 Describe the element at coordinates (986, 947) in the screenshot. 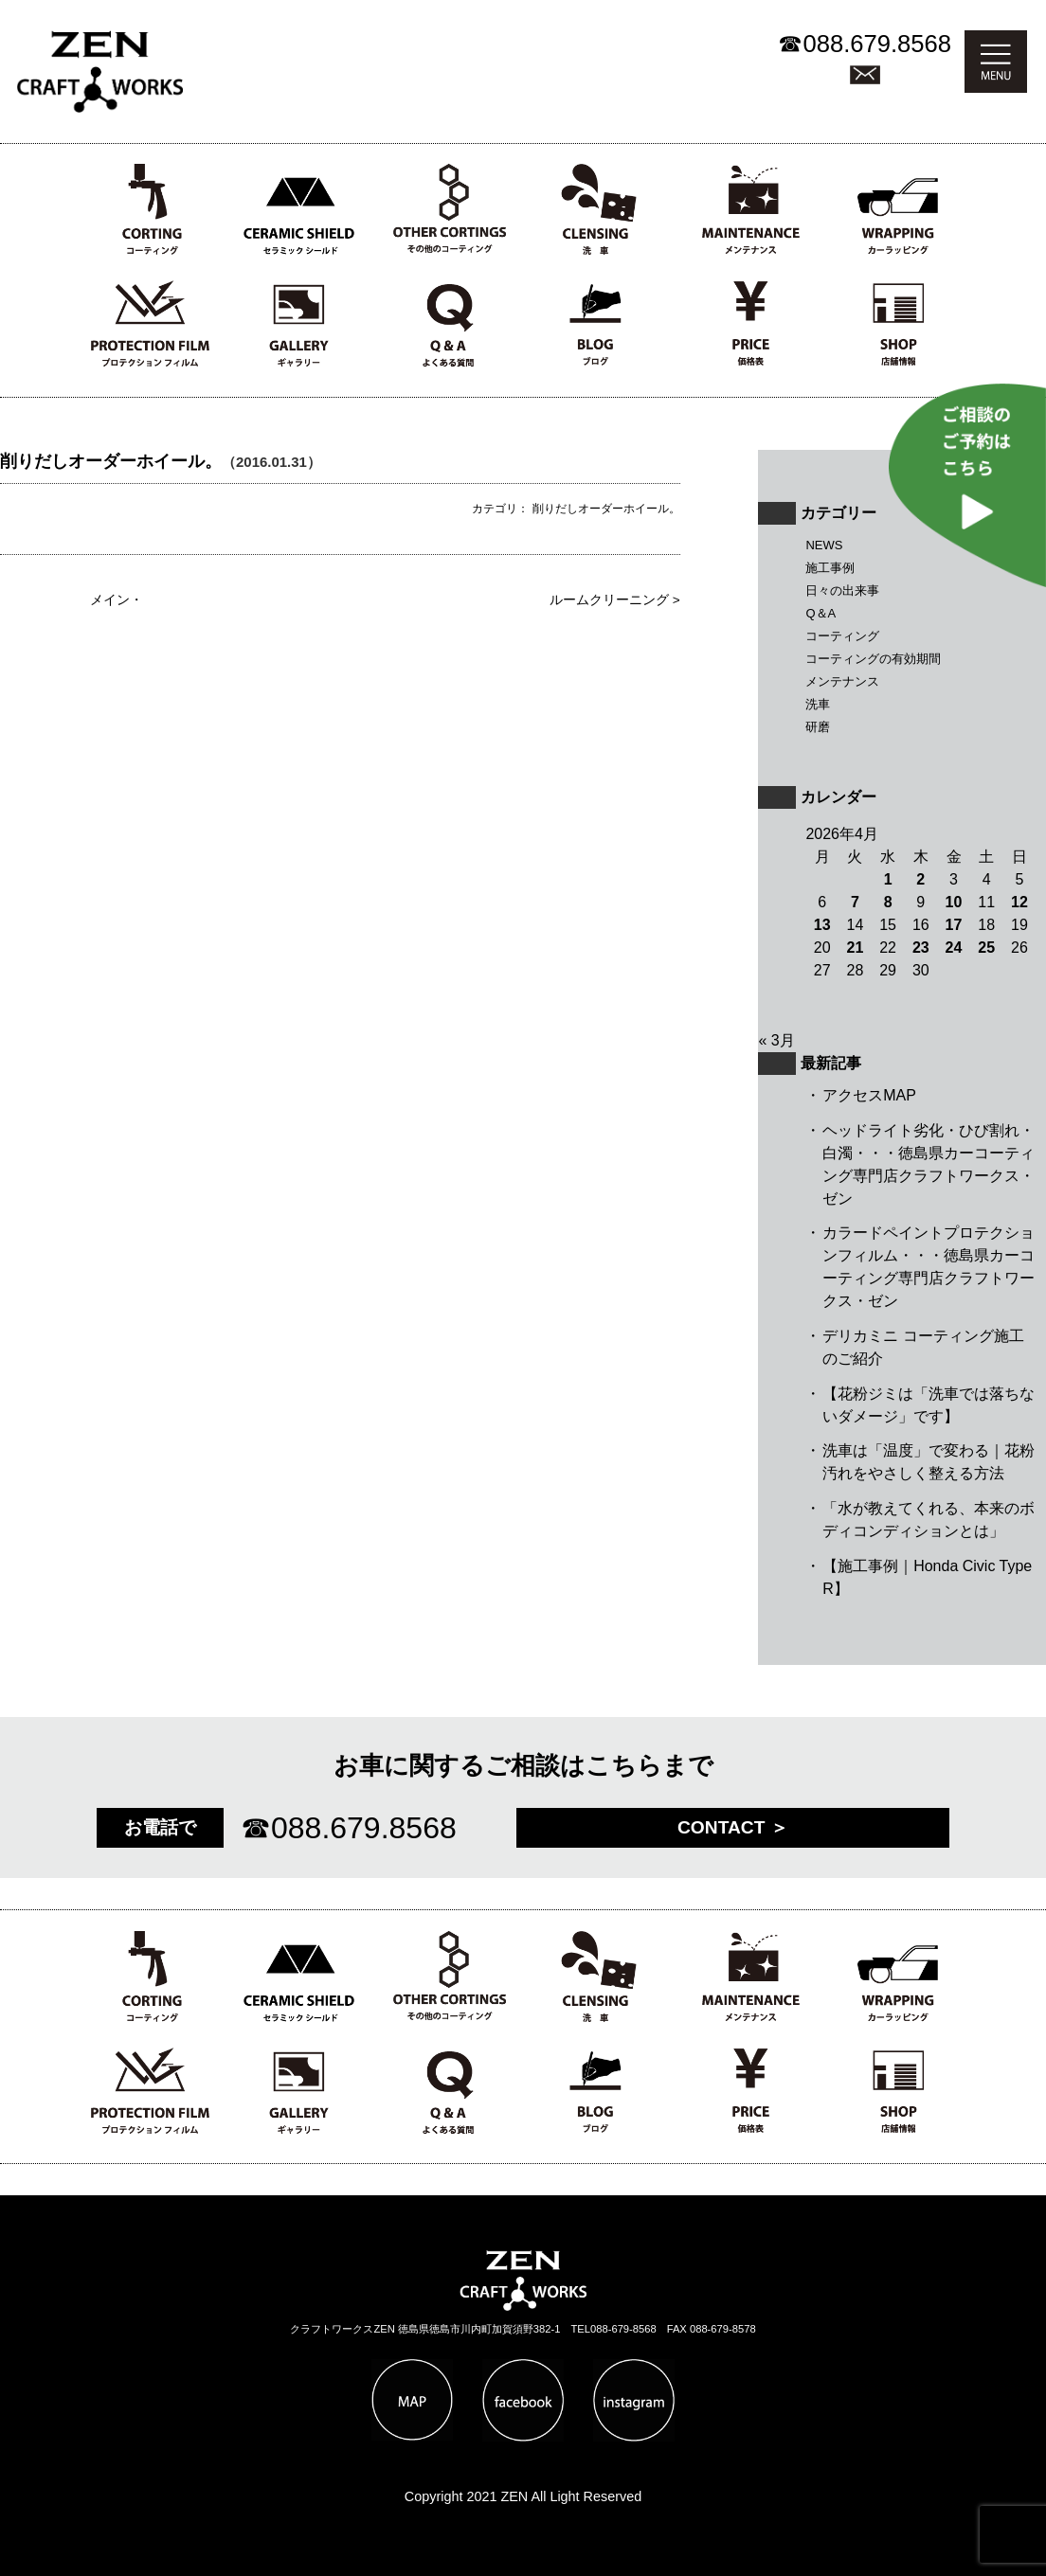

I see `25 [2026年4月25日 に投稿を公開]` at that location.